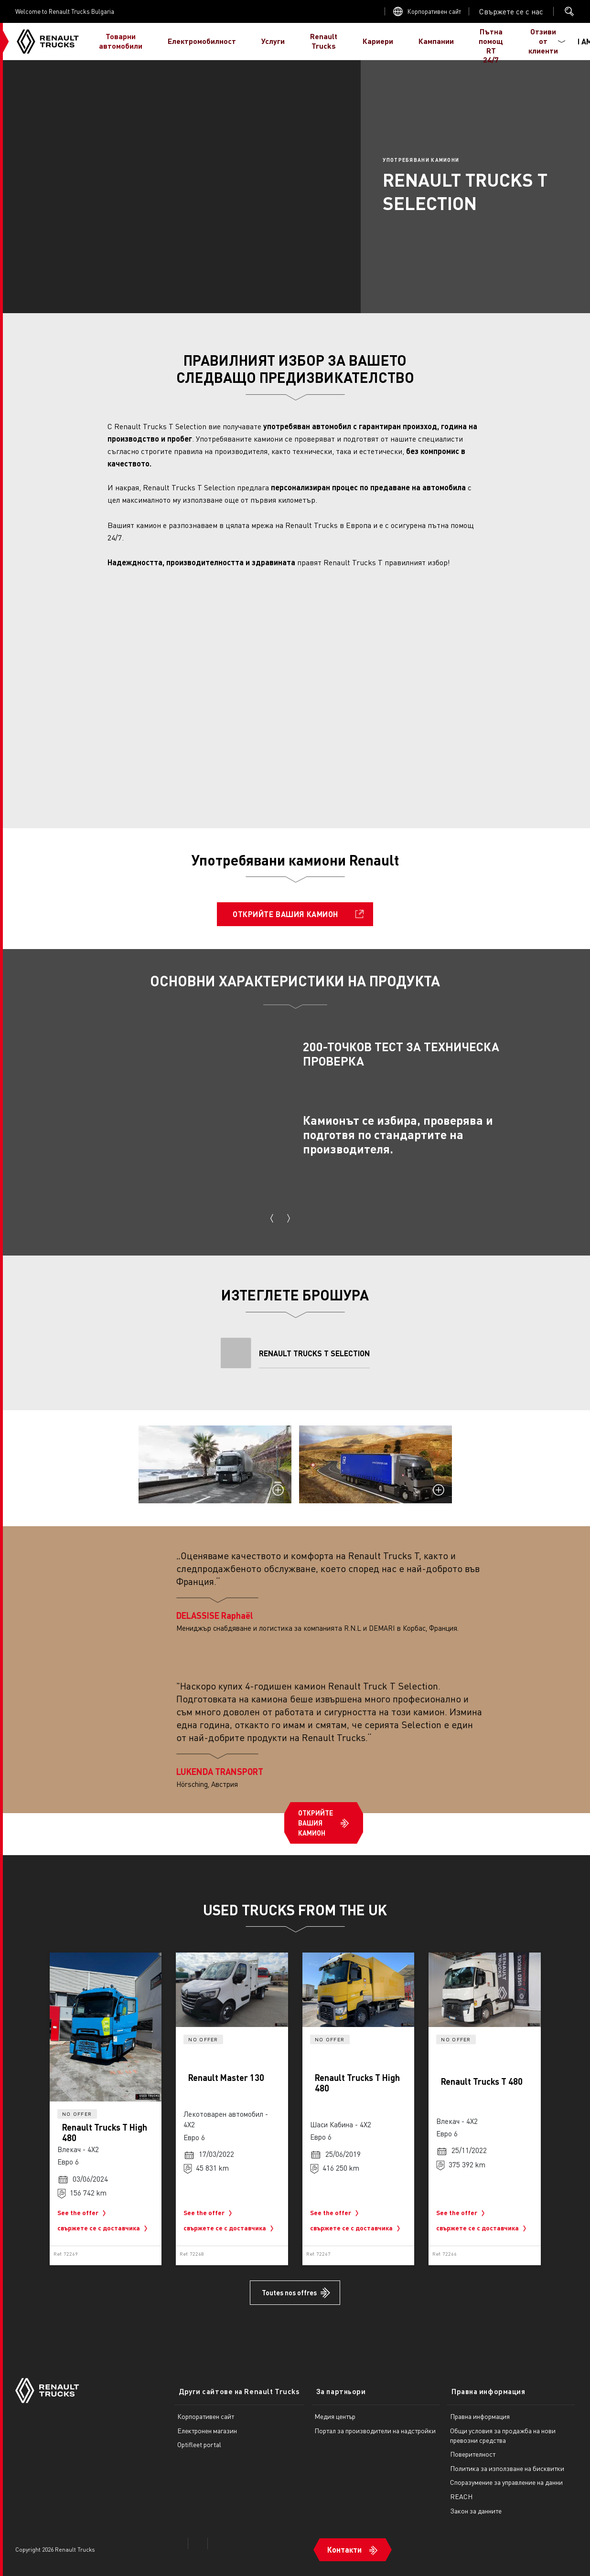 This screenshot has width=590, height=2576. What do you see at coordinates (207, 2425) in the screenshot?
I see `Електронен магазин` at bounding box center [207, 2425].